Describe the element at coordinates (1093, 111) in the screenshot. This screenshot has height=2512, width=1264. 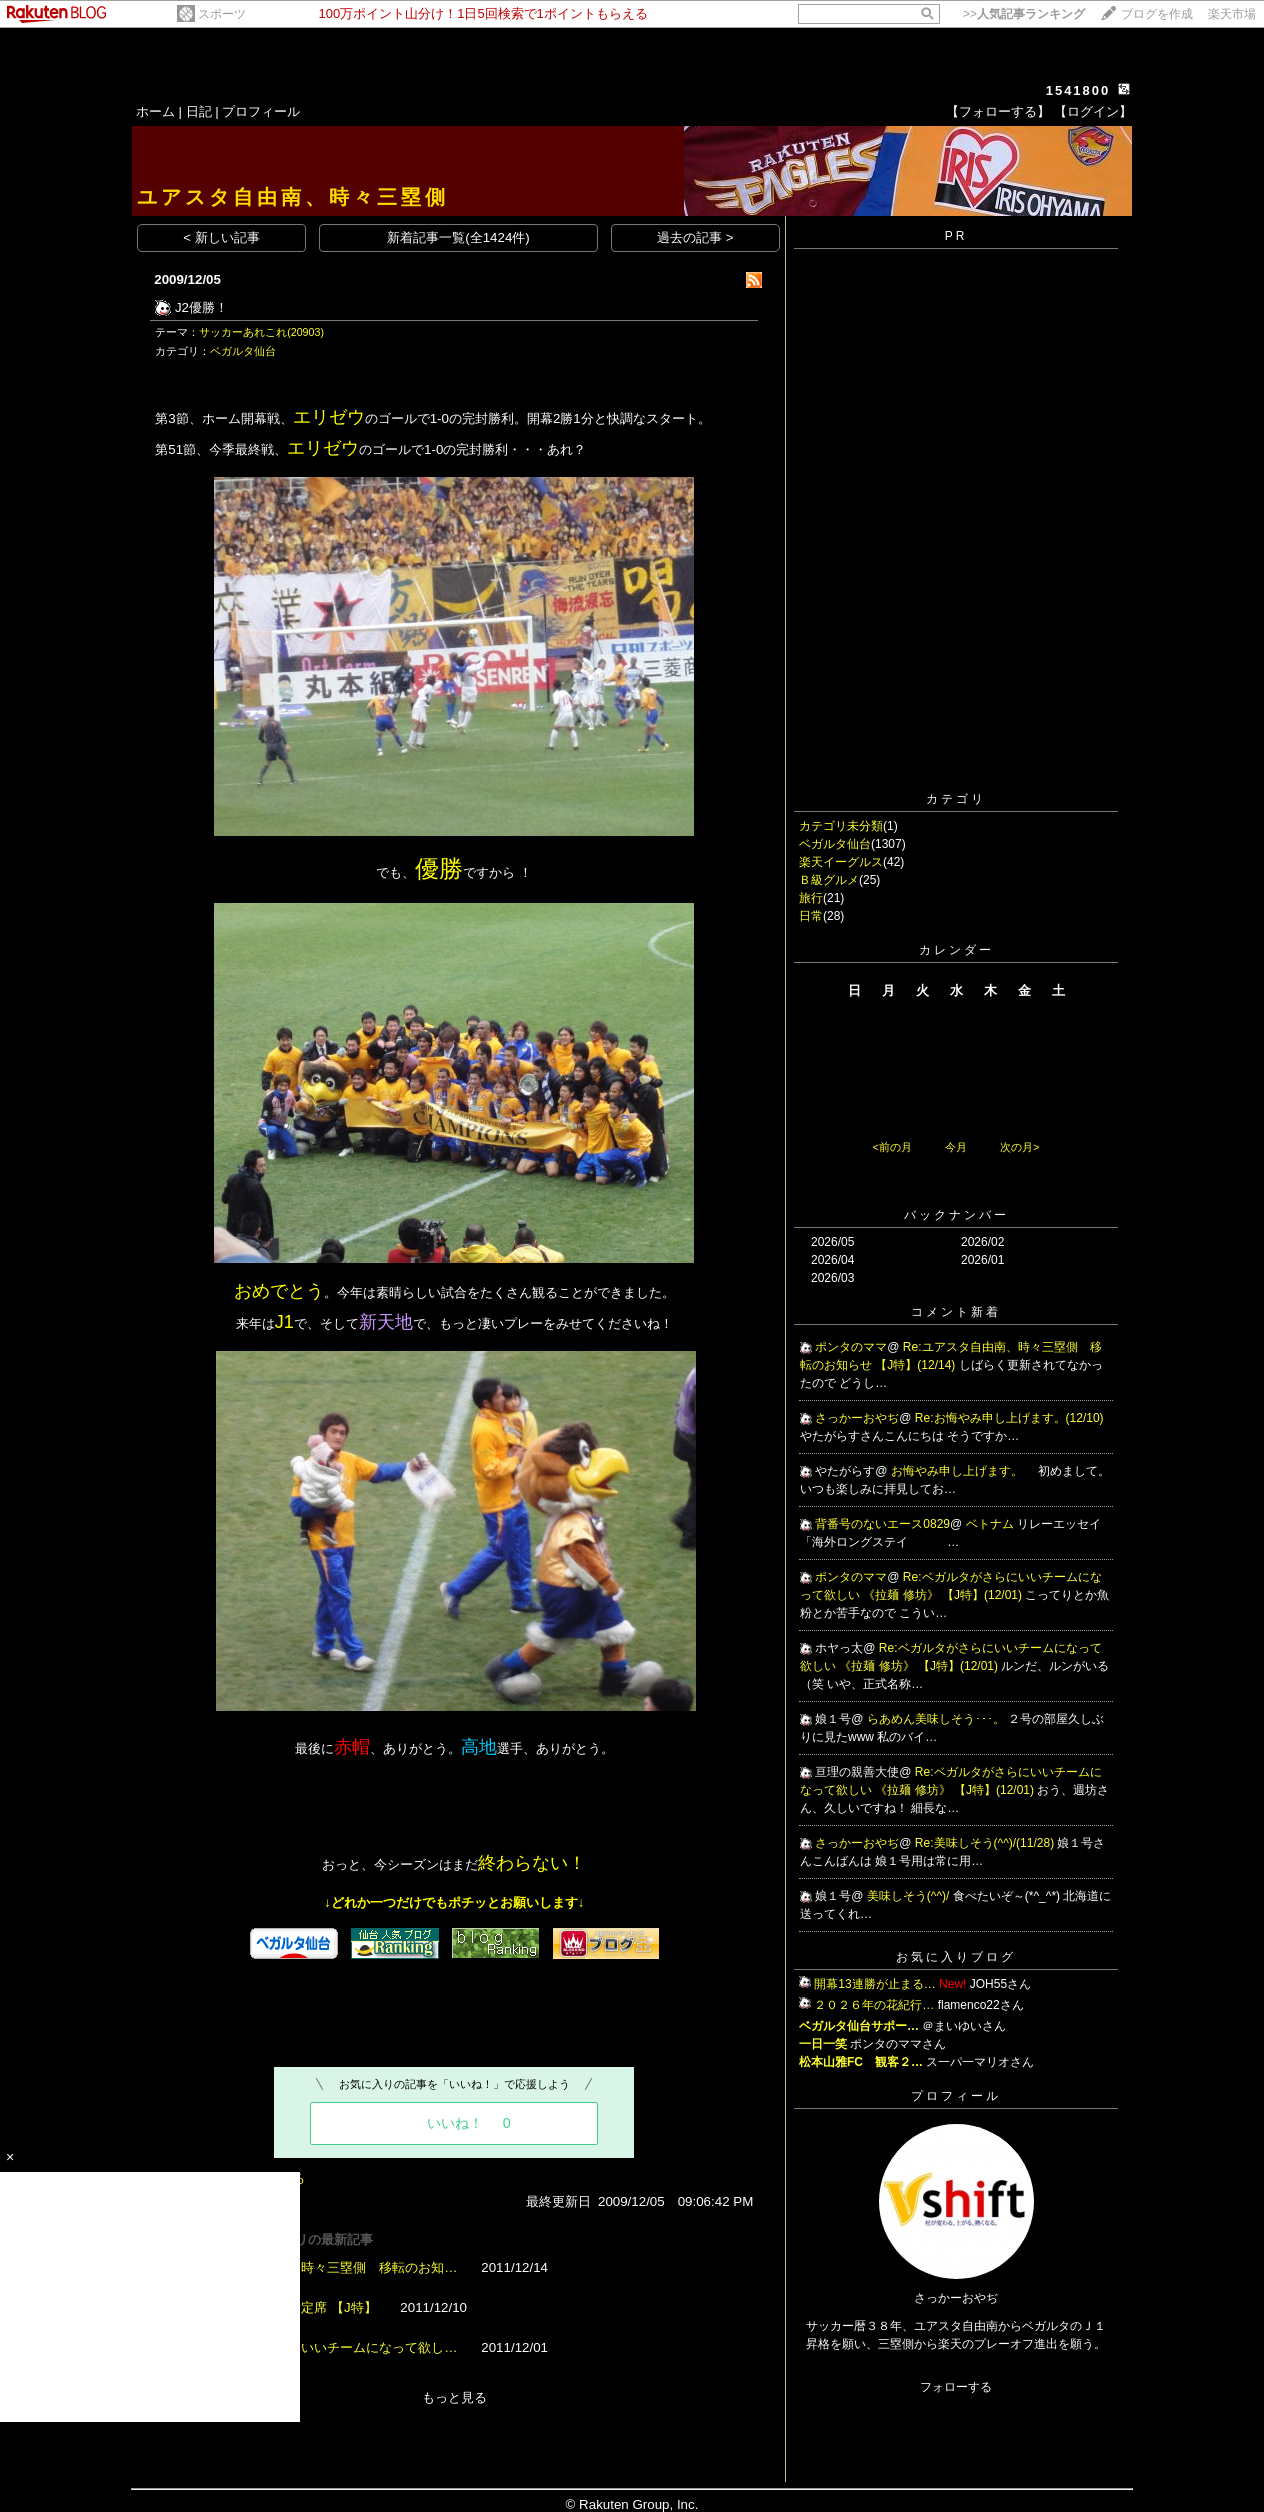
I see `【ログイン】` at that location.